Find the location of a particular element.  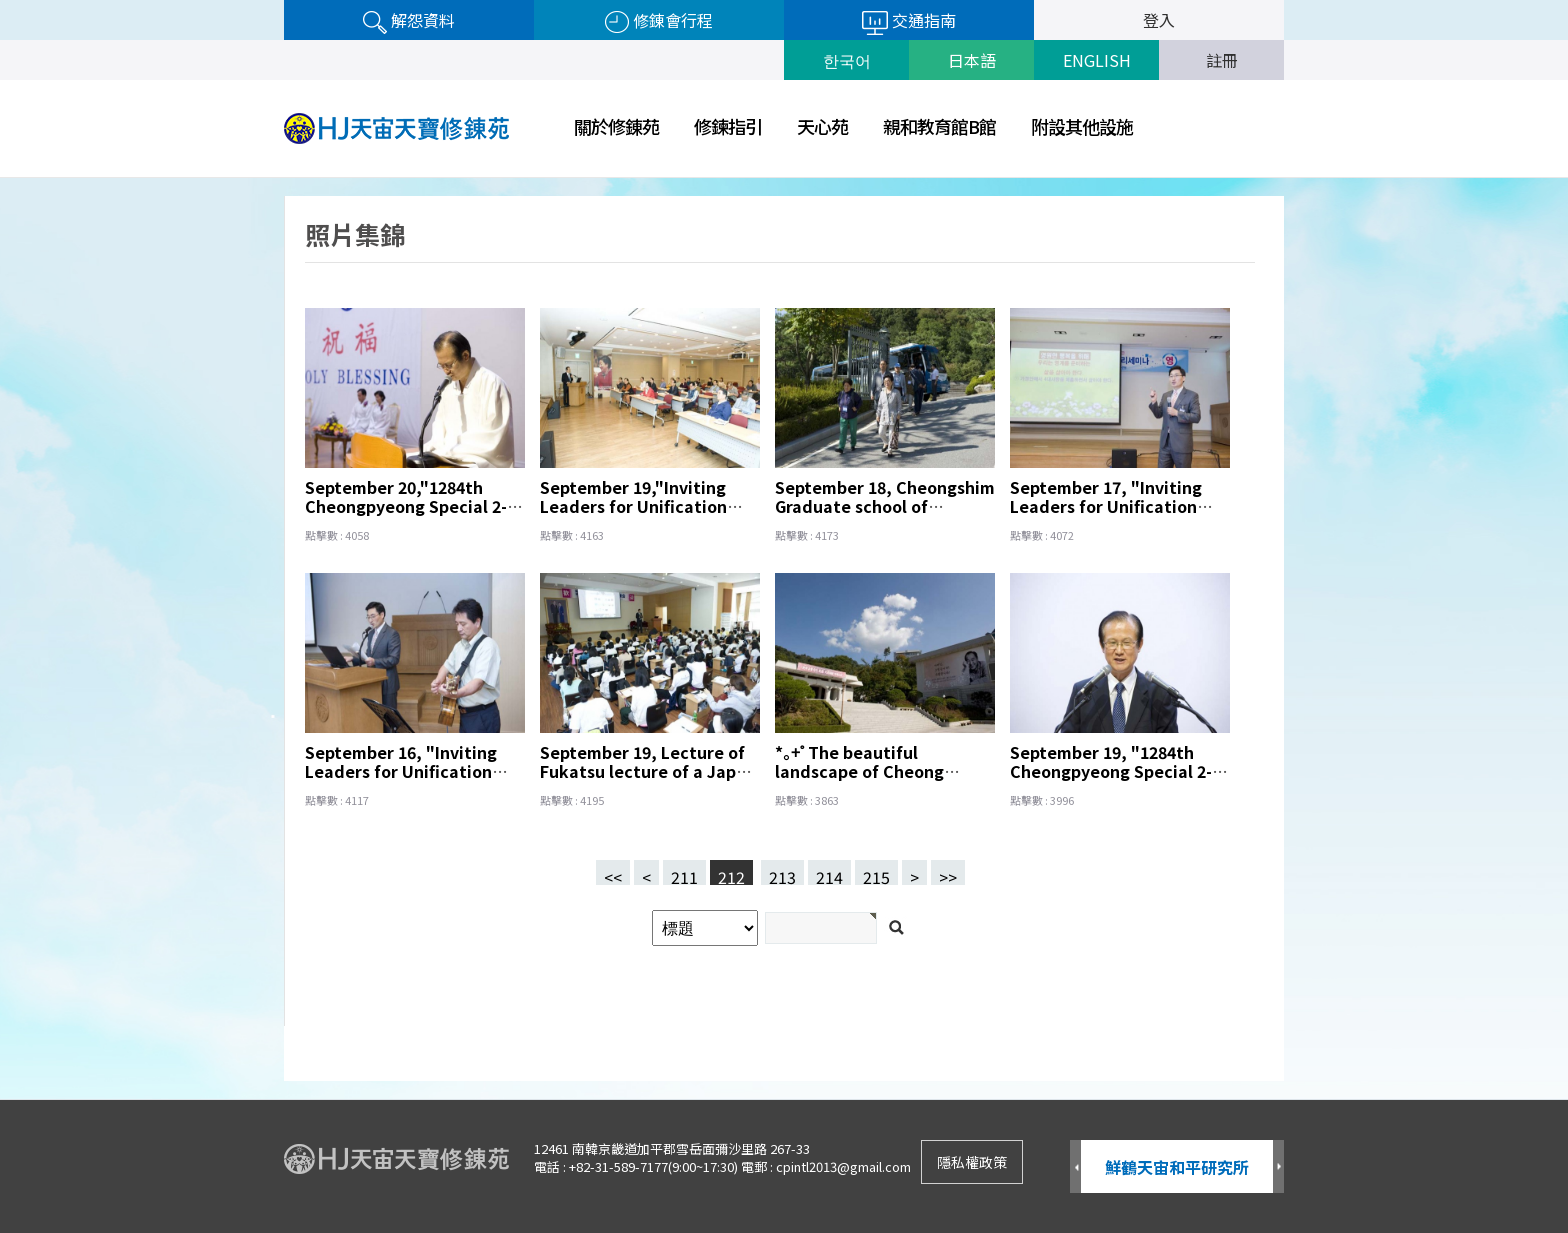

*｡+ﾟThe beautiful landscape of Cheong Pyeong*｡+ﾟ is located at coordinates (859, 771).